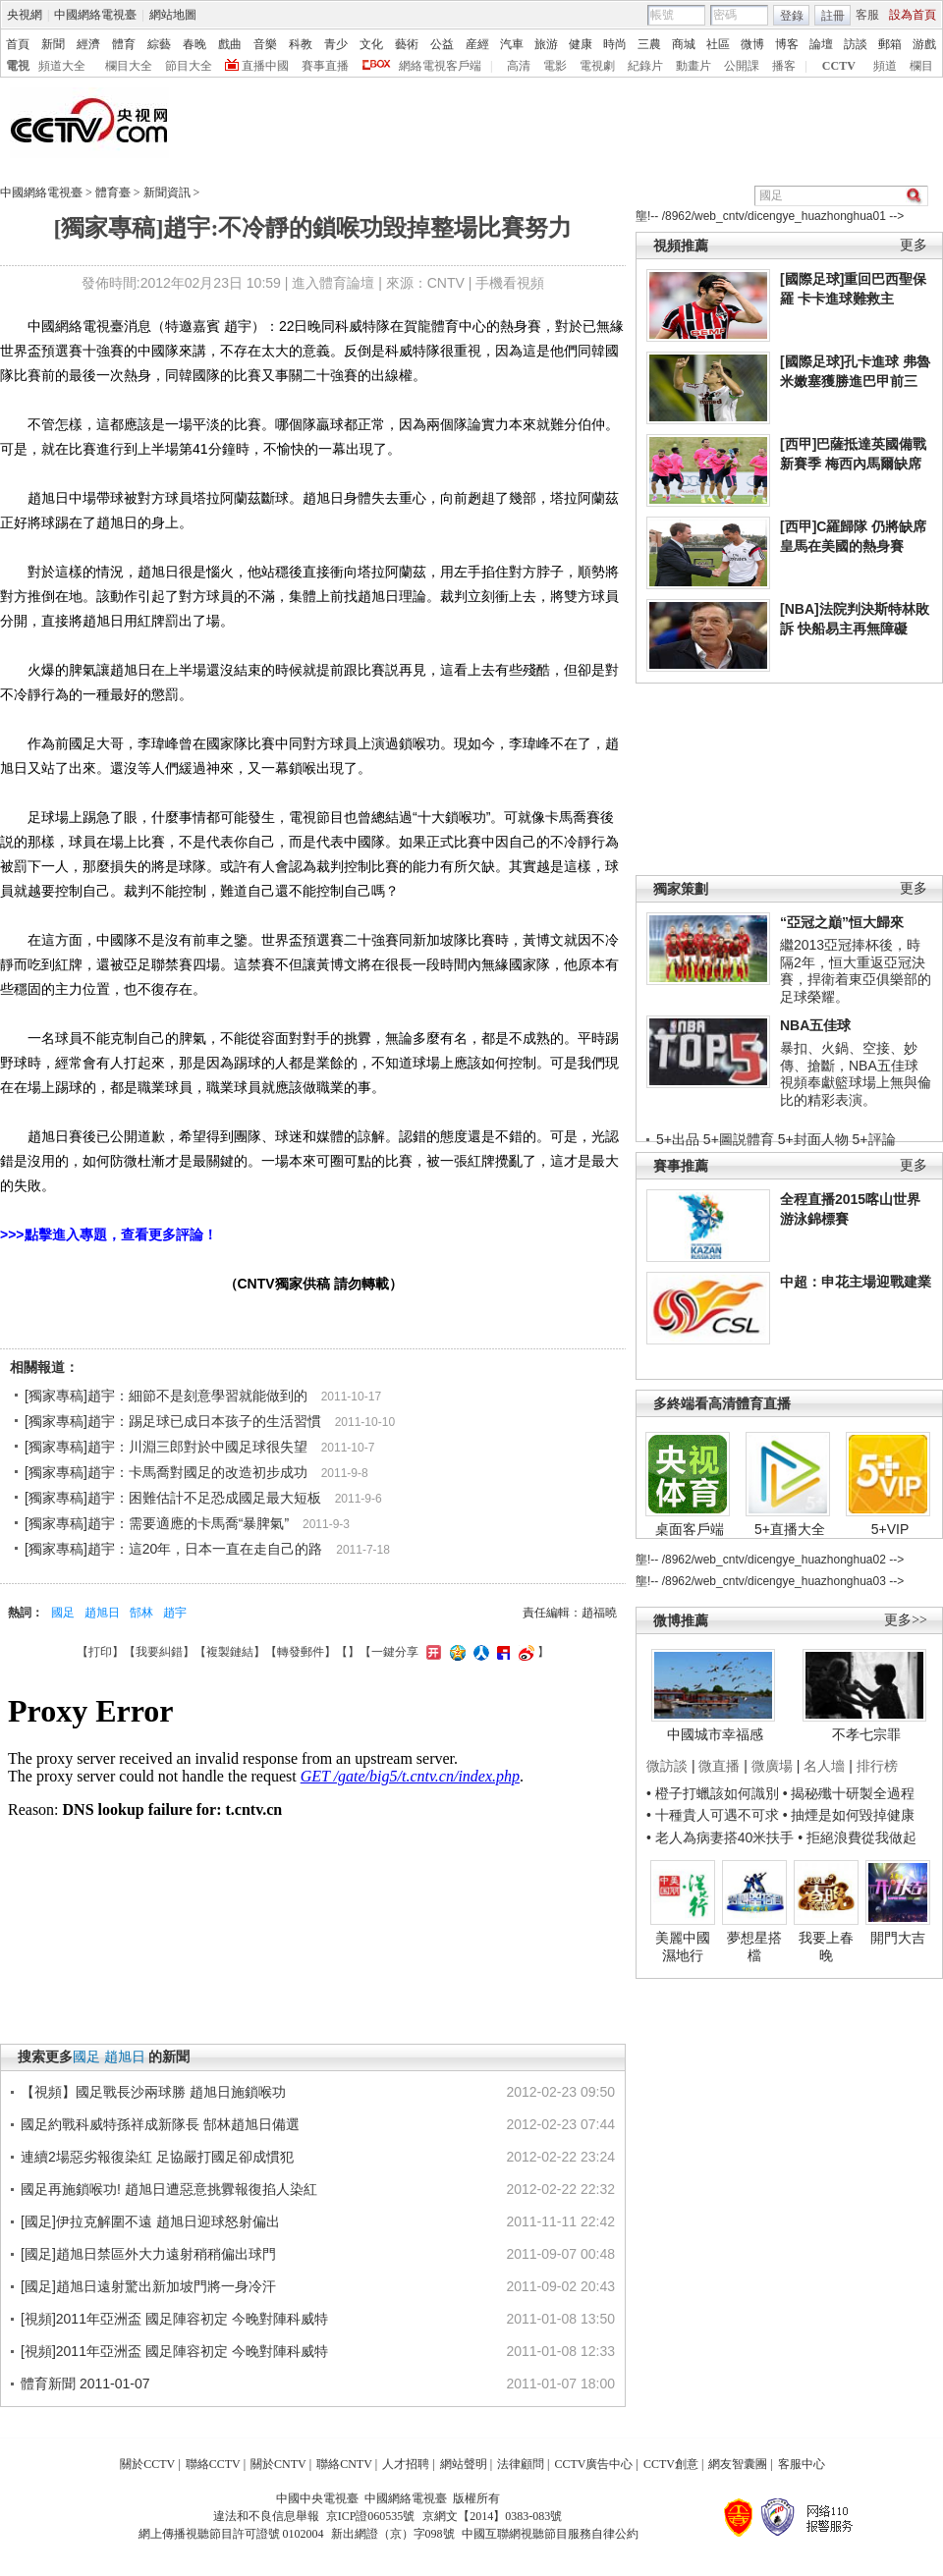  What do you see at coordinates (147, 2464) in the screenshot?
I see `關於CCTV` at bounding box center [147, 2464].